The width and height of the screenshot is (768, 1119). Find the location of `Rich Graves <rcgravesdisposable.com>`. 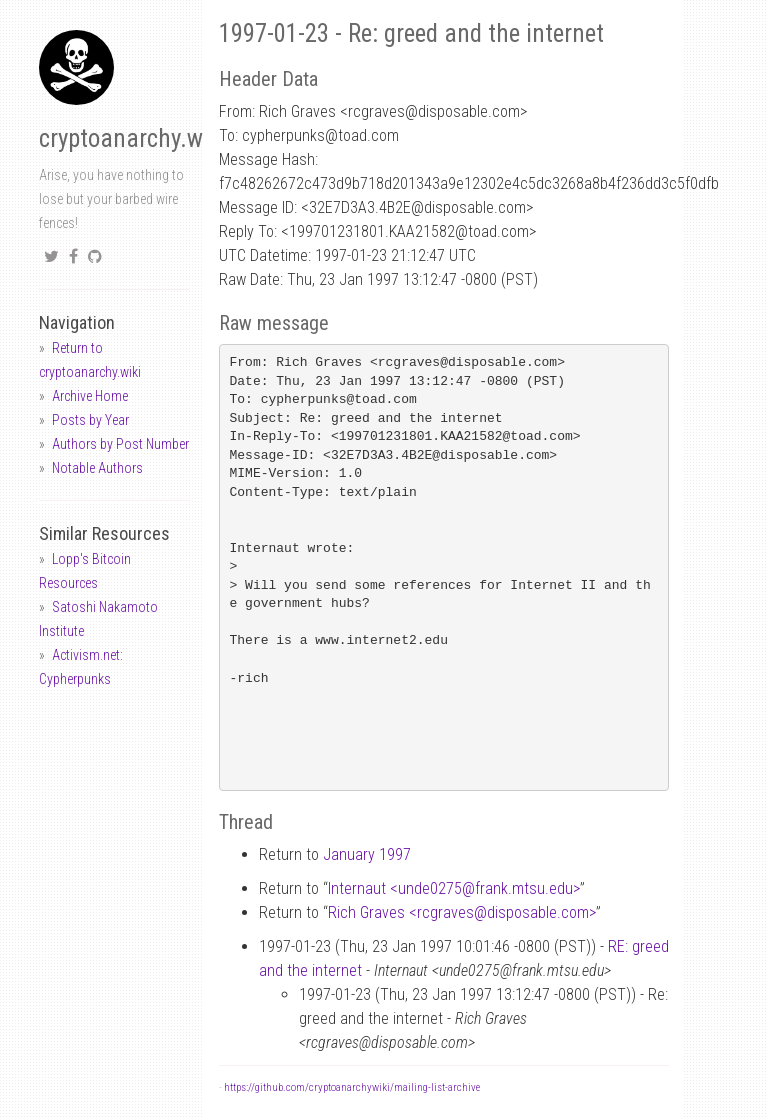

Rich Graves <rcgravesdisposable.com> is located at coordinates (462, 912).